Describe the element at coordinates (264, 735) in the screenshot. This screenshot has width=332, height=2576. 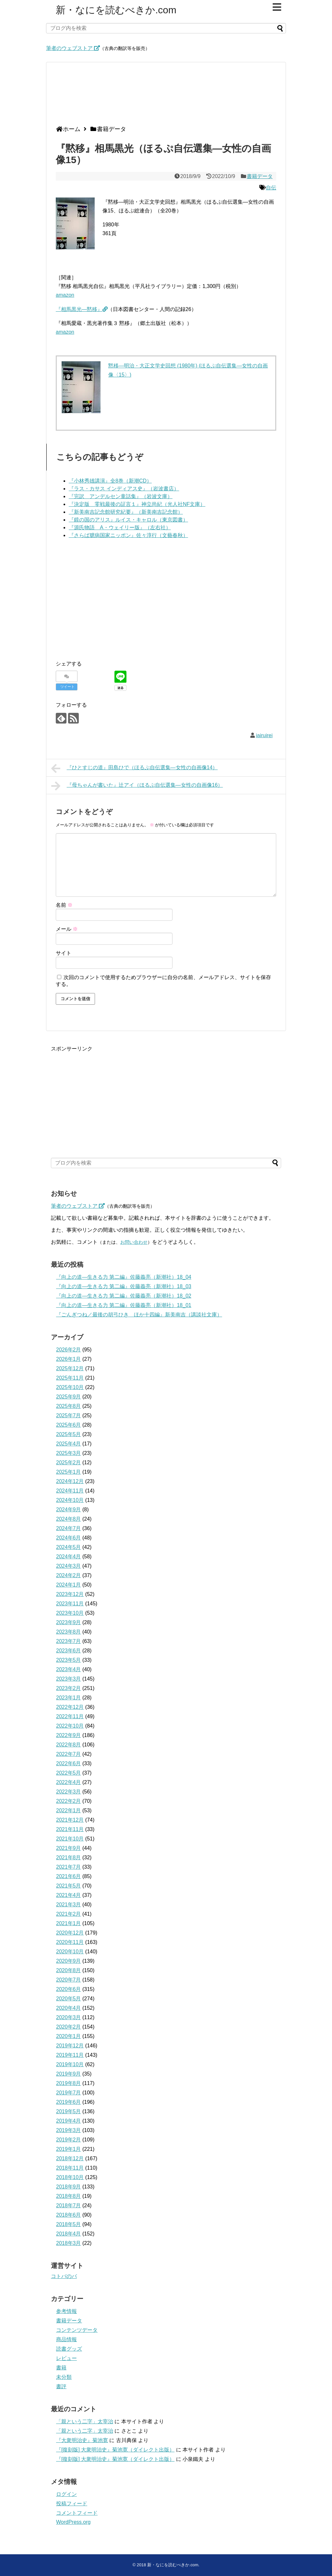
I see `iairuirei` at that location.